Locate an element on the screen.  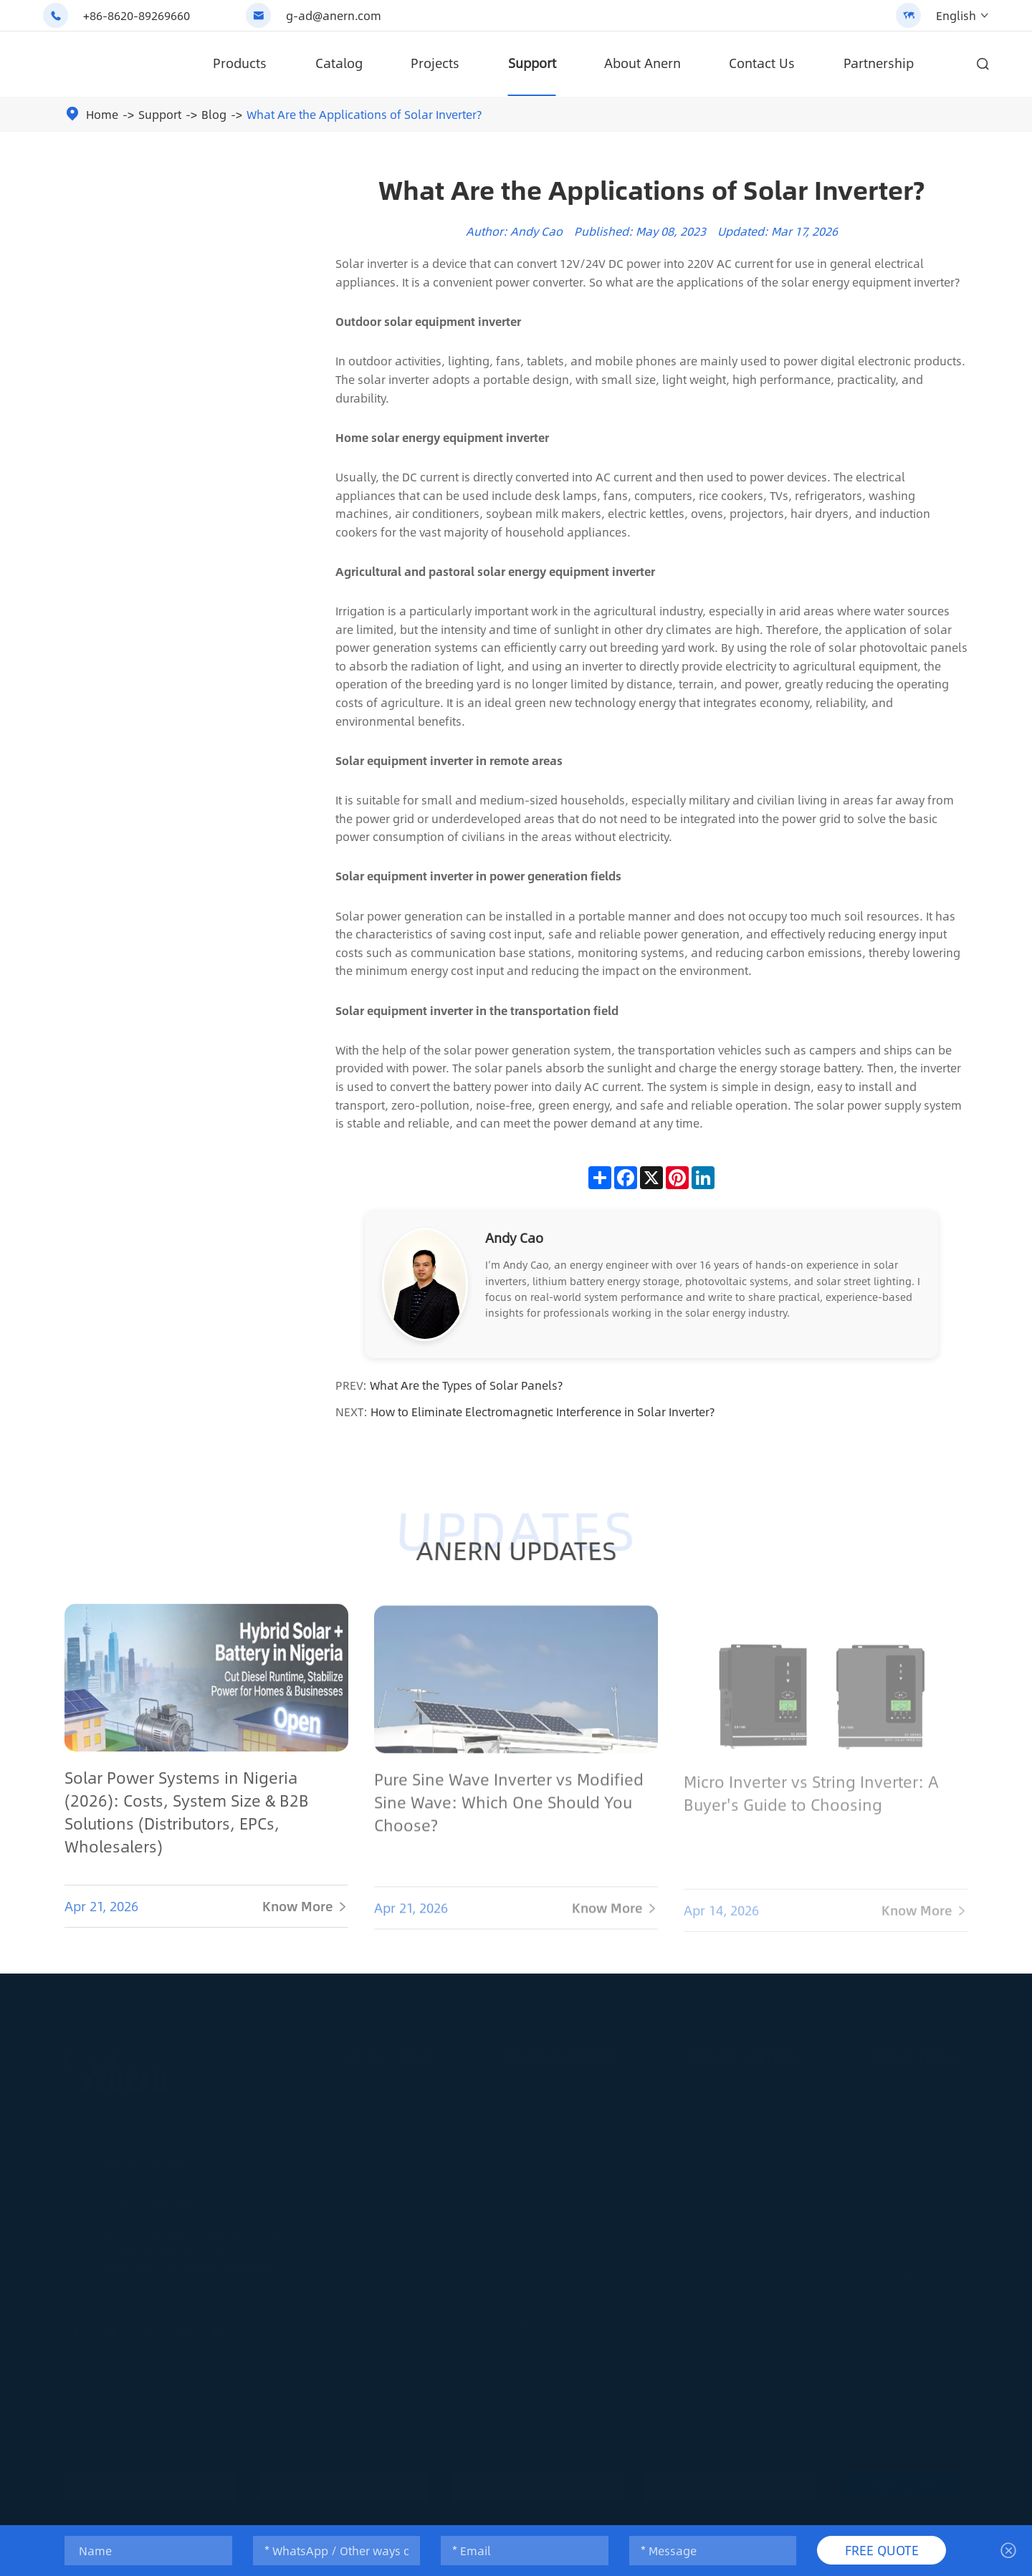
About Anern is located at coordinates (642, 63).